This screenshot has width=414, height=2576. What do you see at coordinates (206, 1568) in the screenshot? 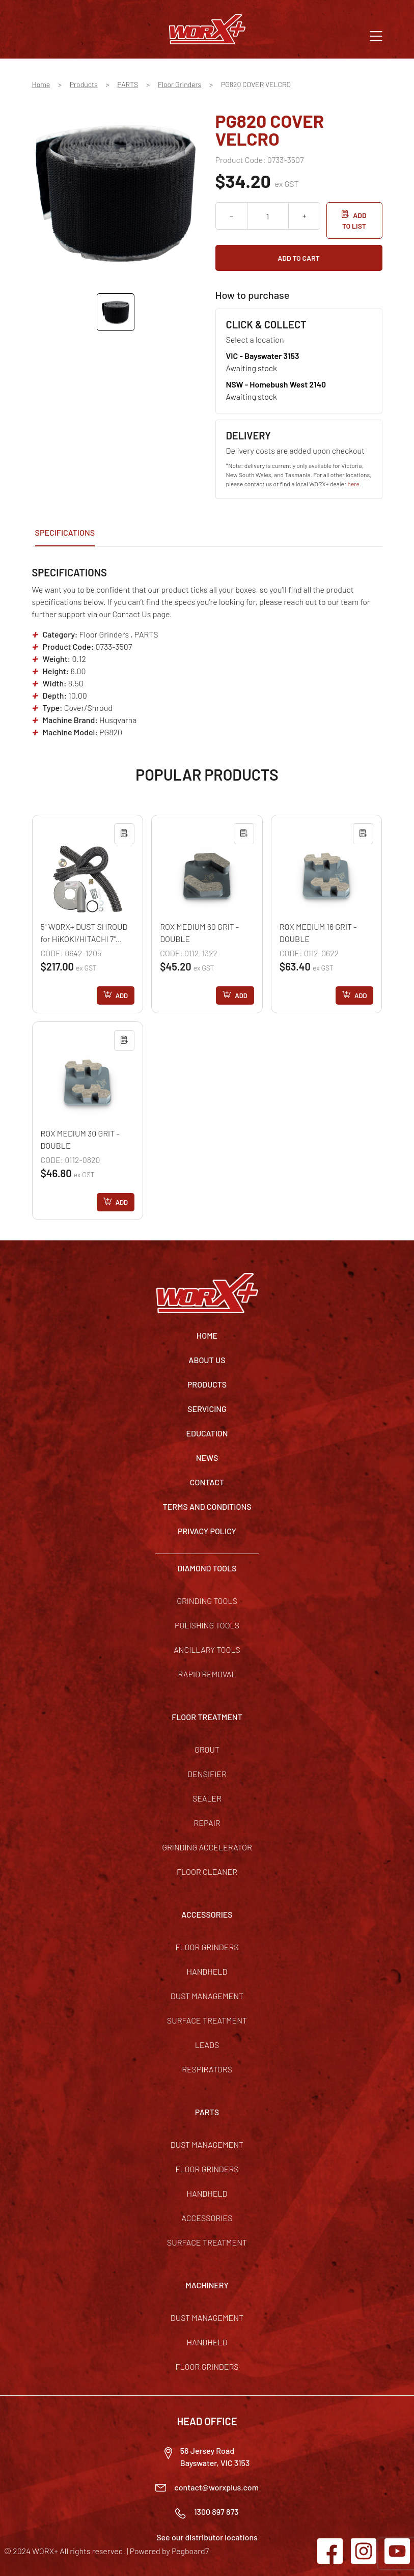
I see `DIAMOND TOOLS` at bounding box center [206, 1568].